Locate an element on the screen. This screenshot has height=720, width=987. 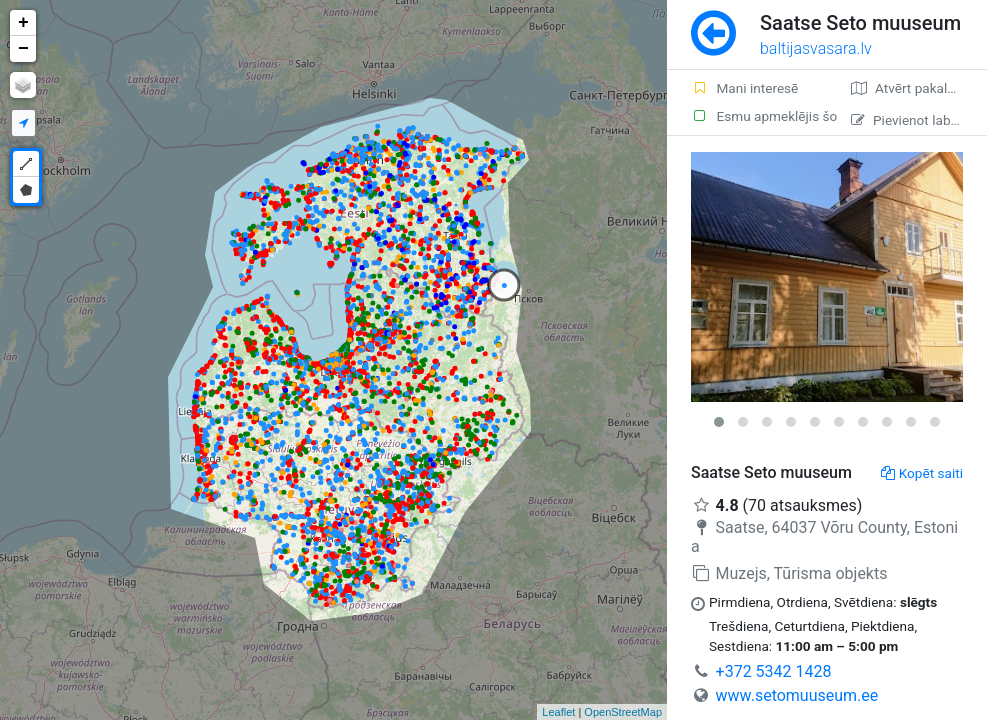
Pievienot labojumu is located at coordinates (919, 120).